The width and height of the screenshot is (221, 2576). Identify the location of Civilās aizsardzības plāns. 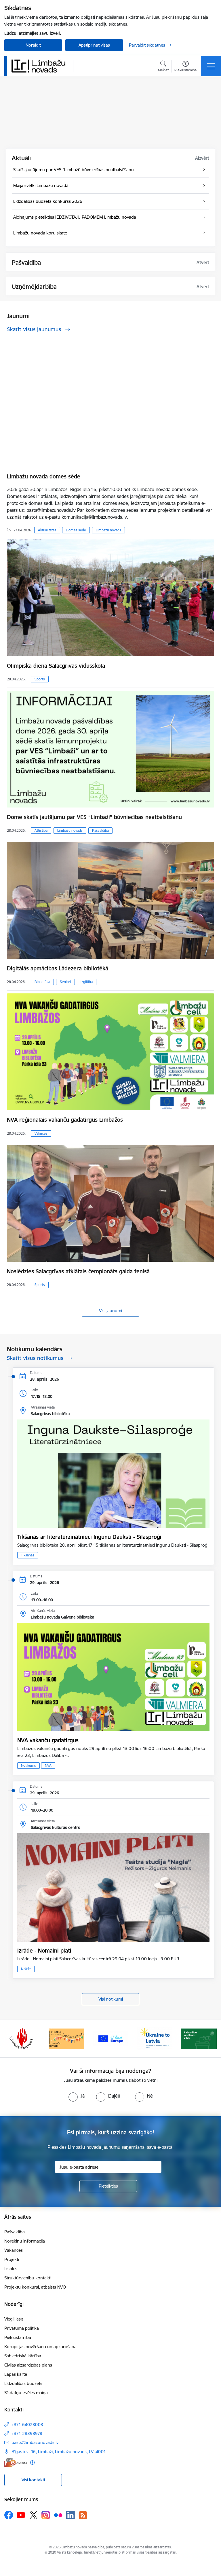
(28, 2365).